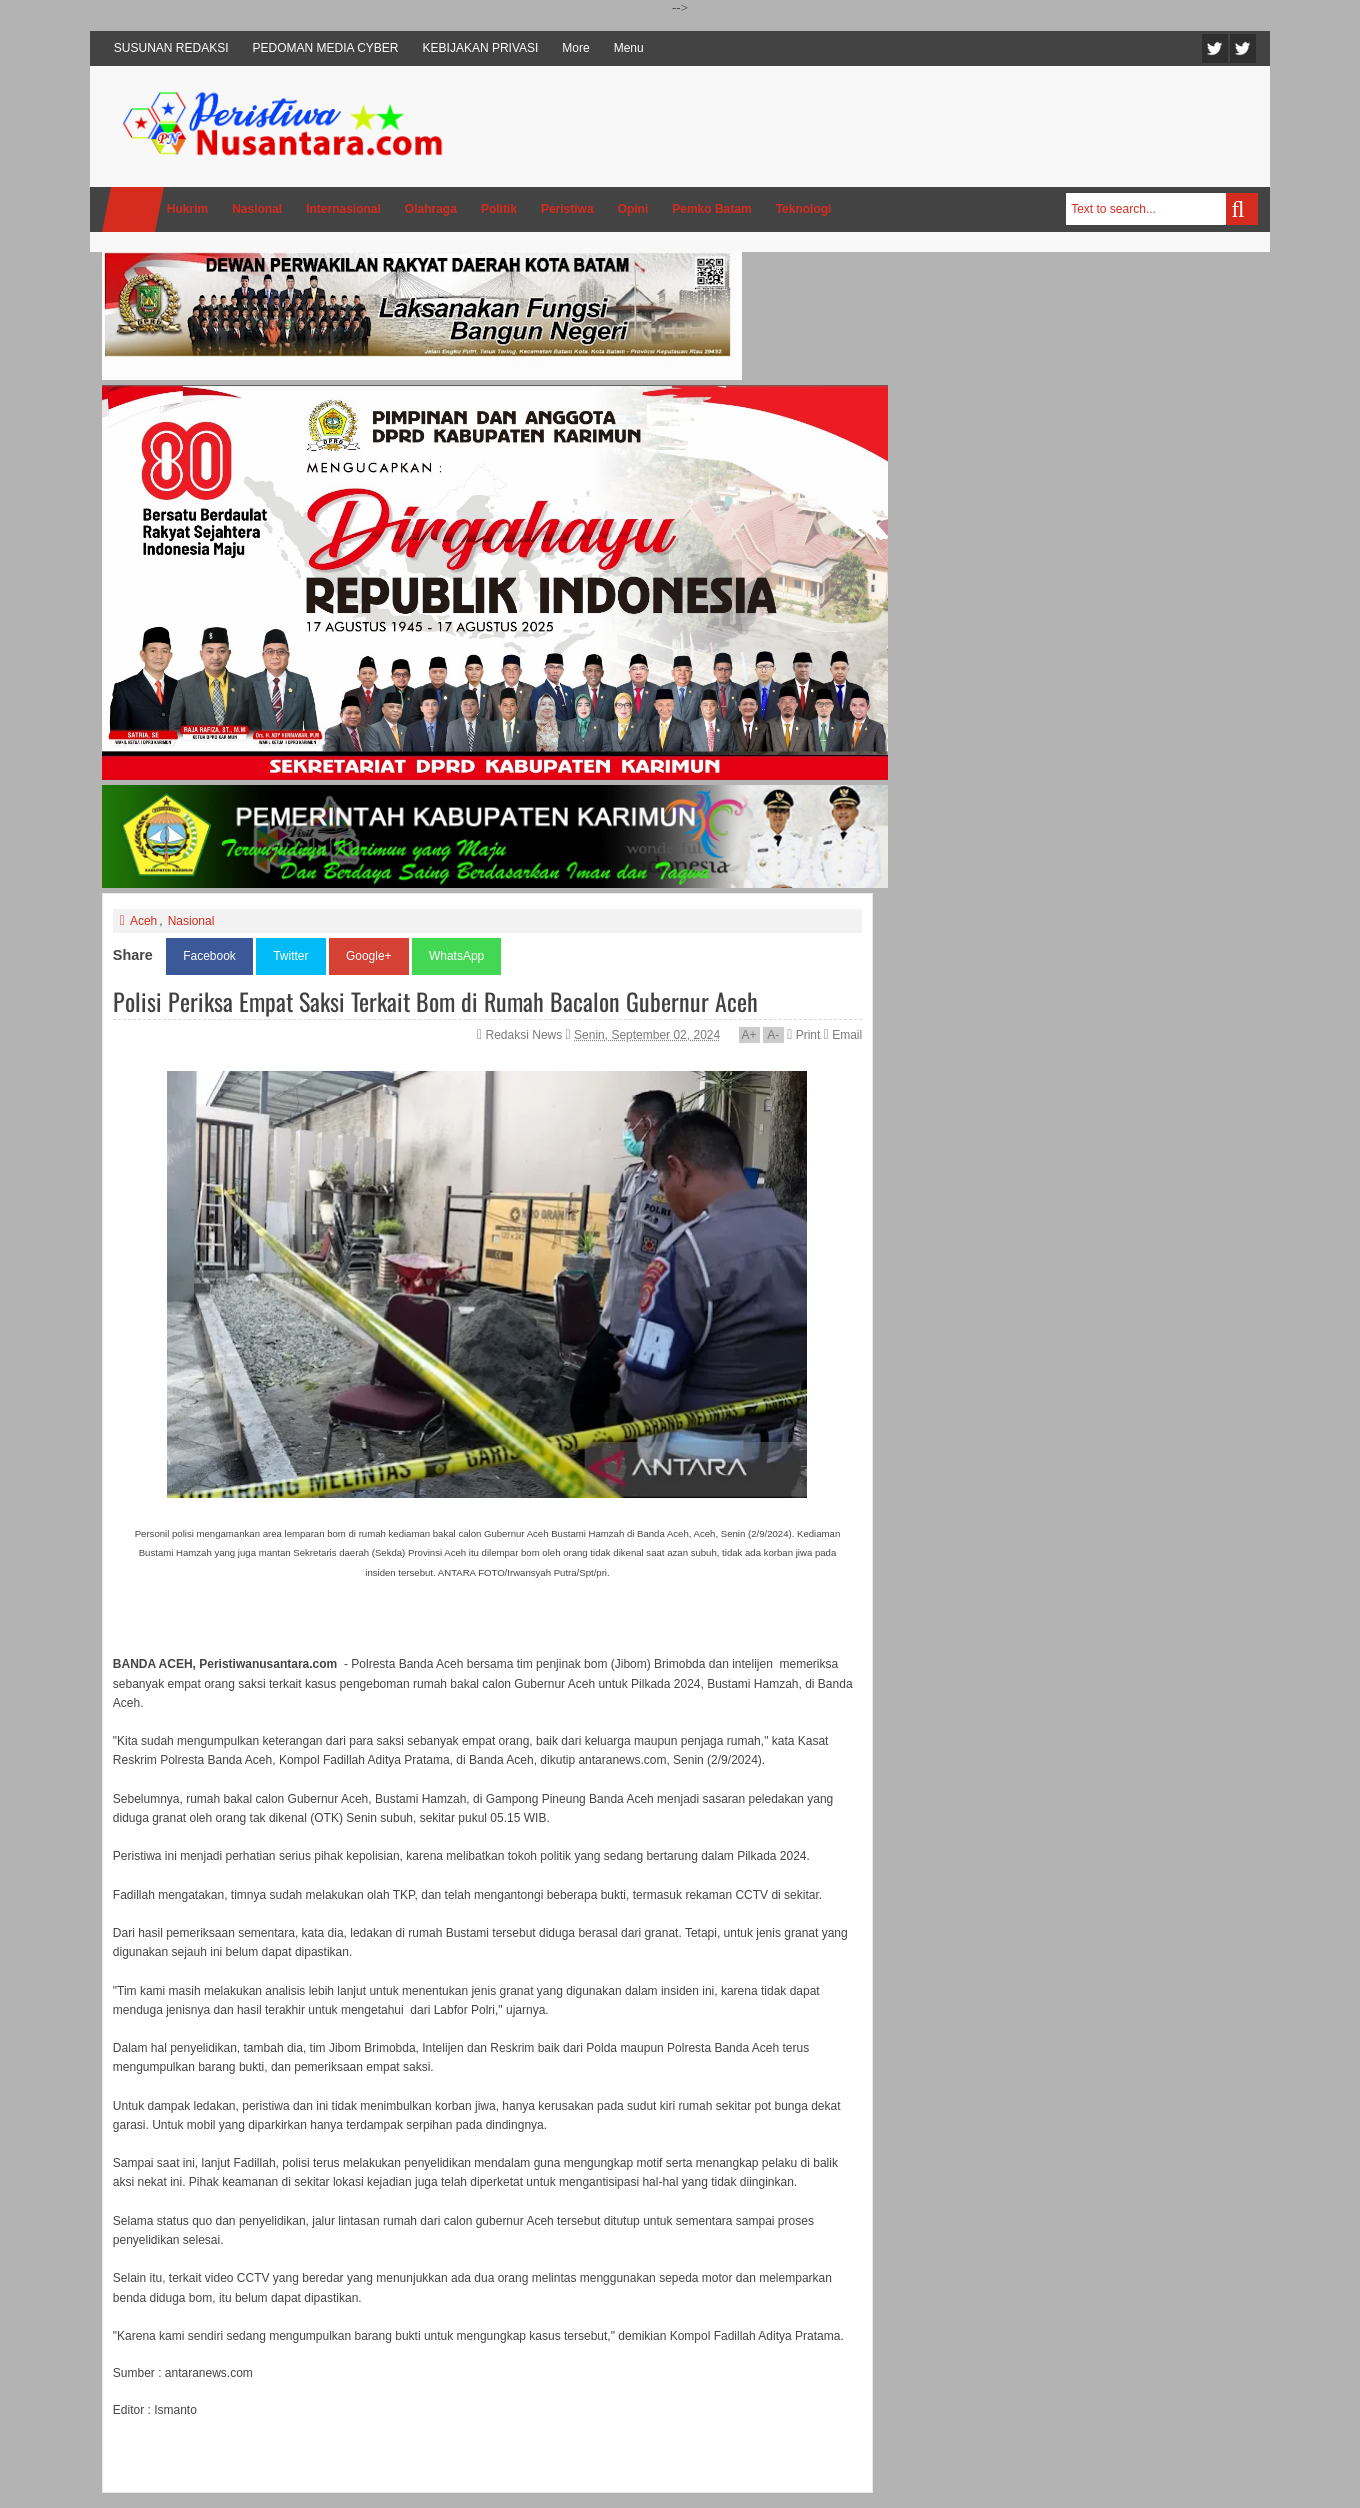  What do you see at coordinates (143, 921) in the screenshot?
I see `Aceh` at bounding box center [143, 921].